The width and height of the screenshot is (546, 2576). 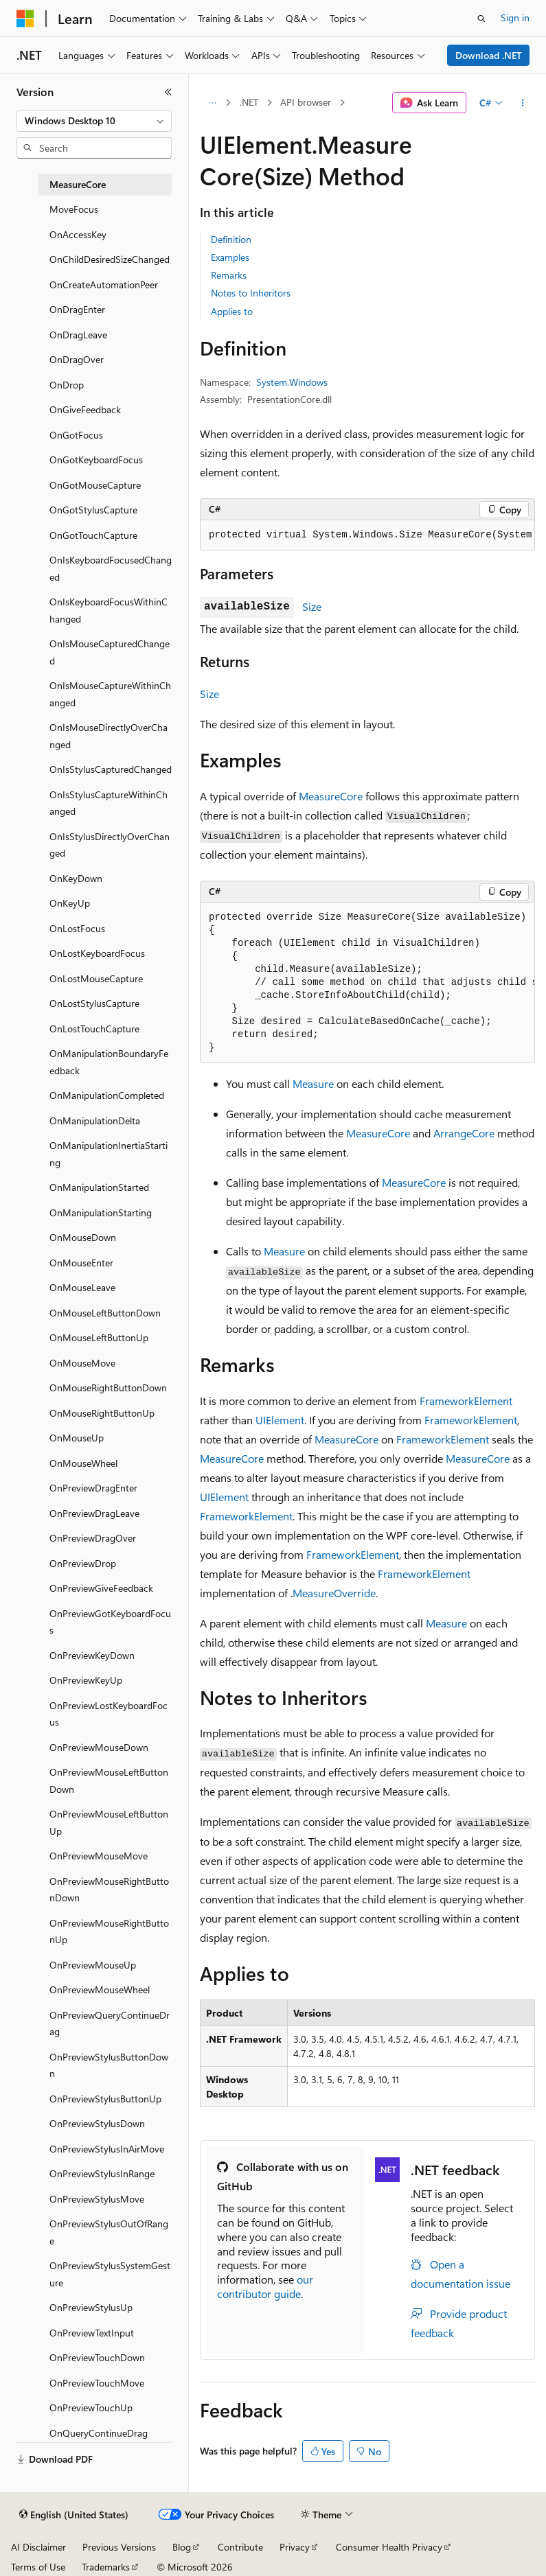 What do you see at coordinates (334, 1593) in the screenshot?
I see `MeasureOverride` at bounding box center [334, 1593].